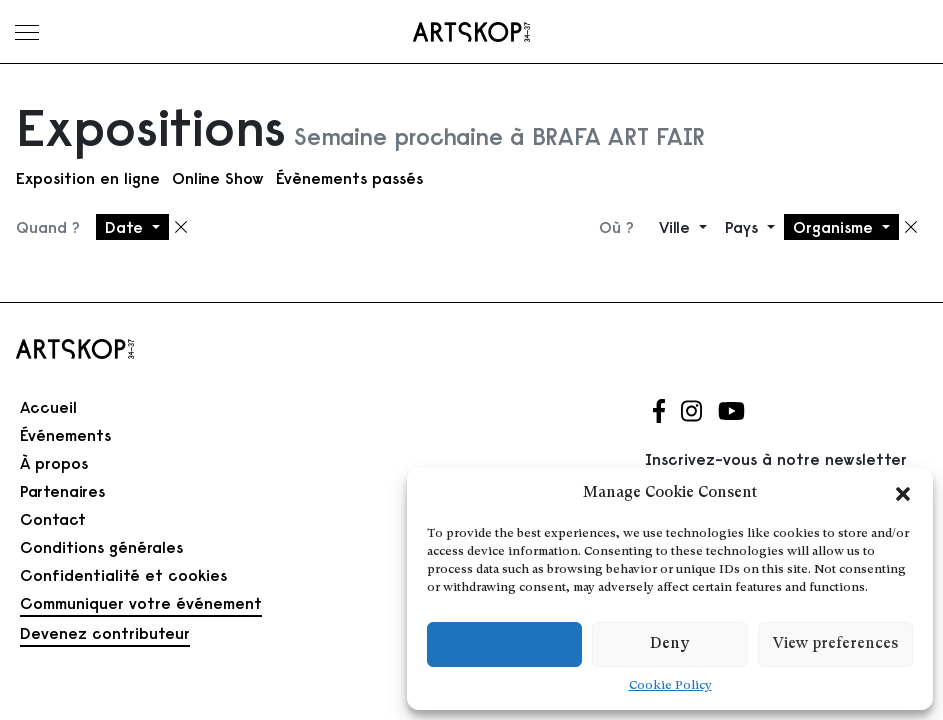  Describe the element at coordinates (744, 227) in the screenshot. I see `Pays` at that location.